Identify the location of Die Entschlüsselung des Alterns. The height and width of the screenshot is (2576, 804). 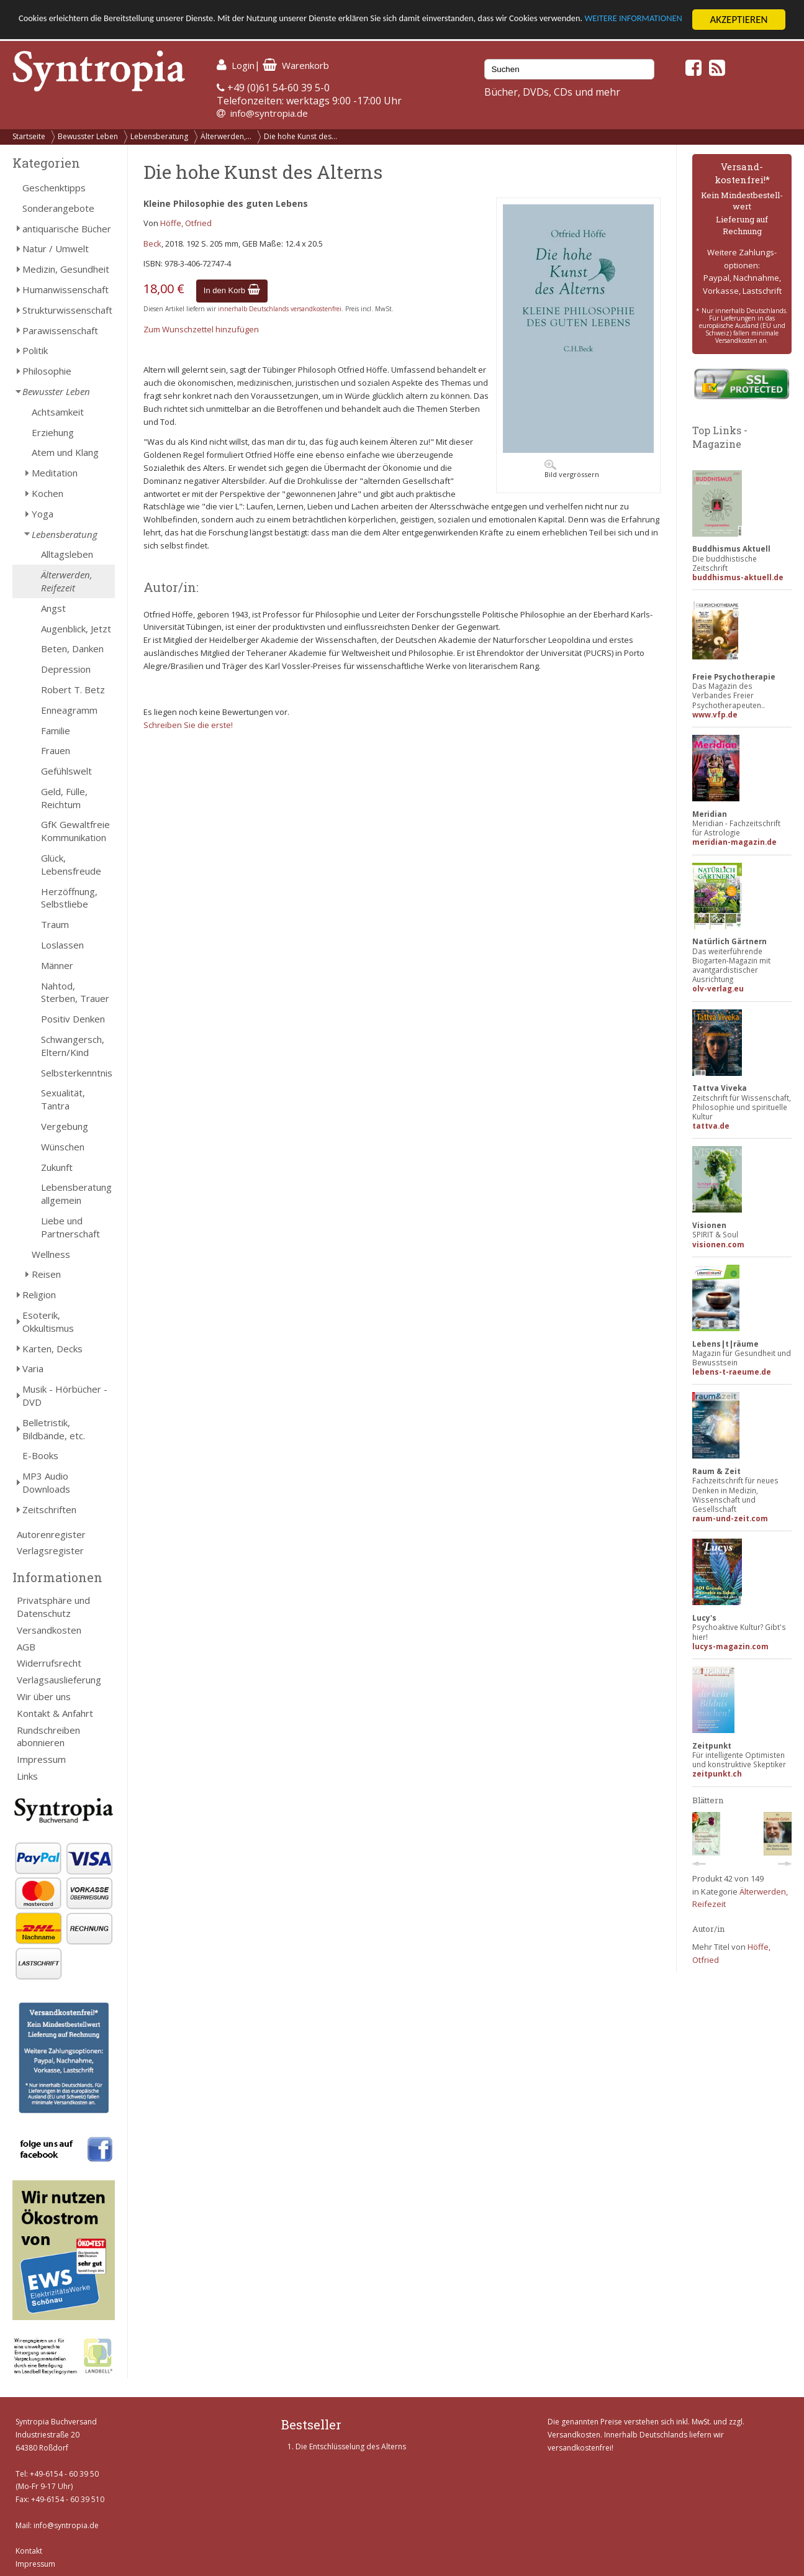
(351, 2446).